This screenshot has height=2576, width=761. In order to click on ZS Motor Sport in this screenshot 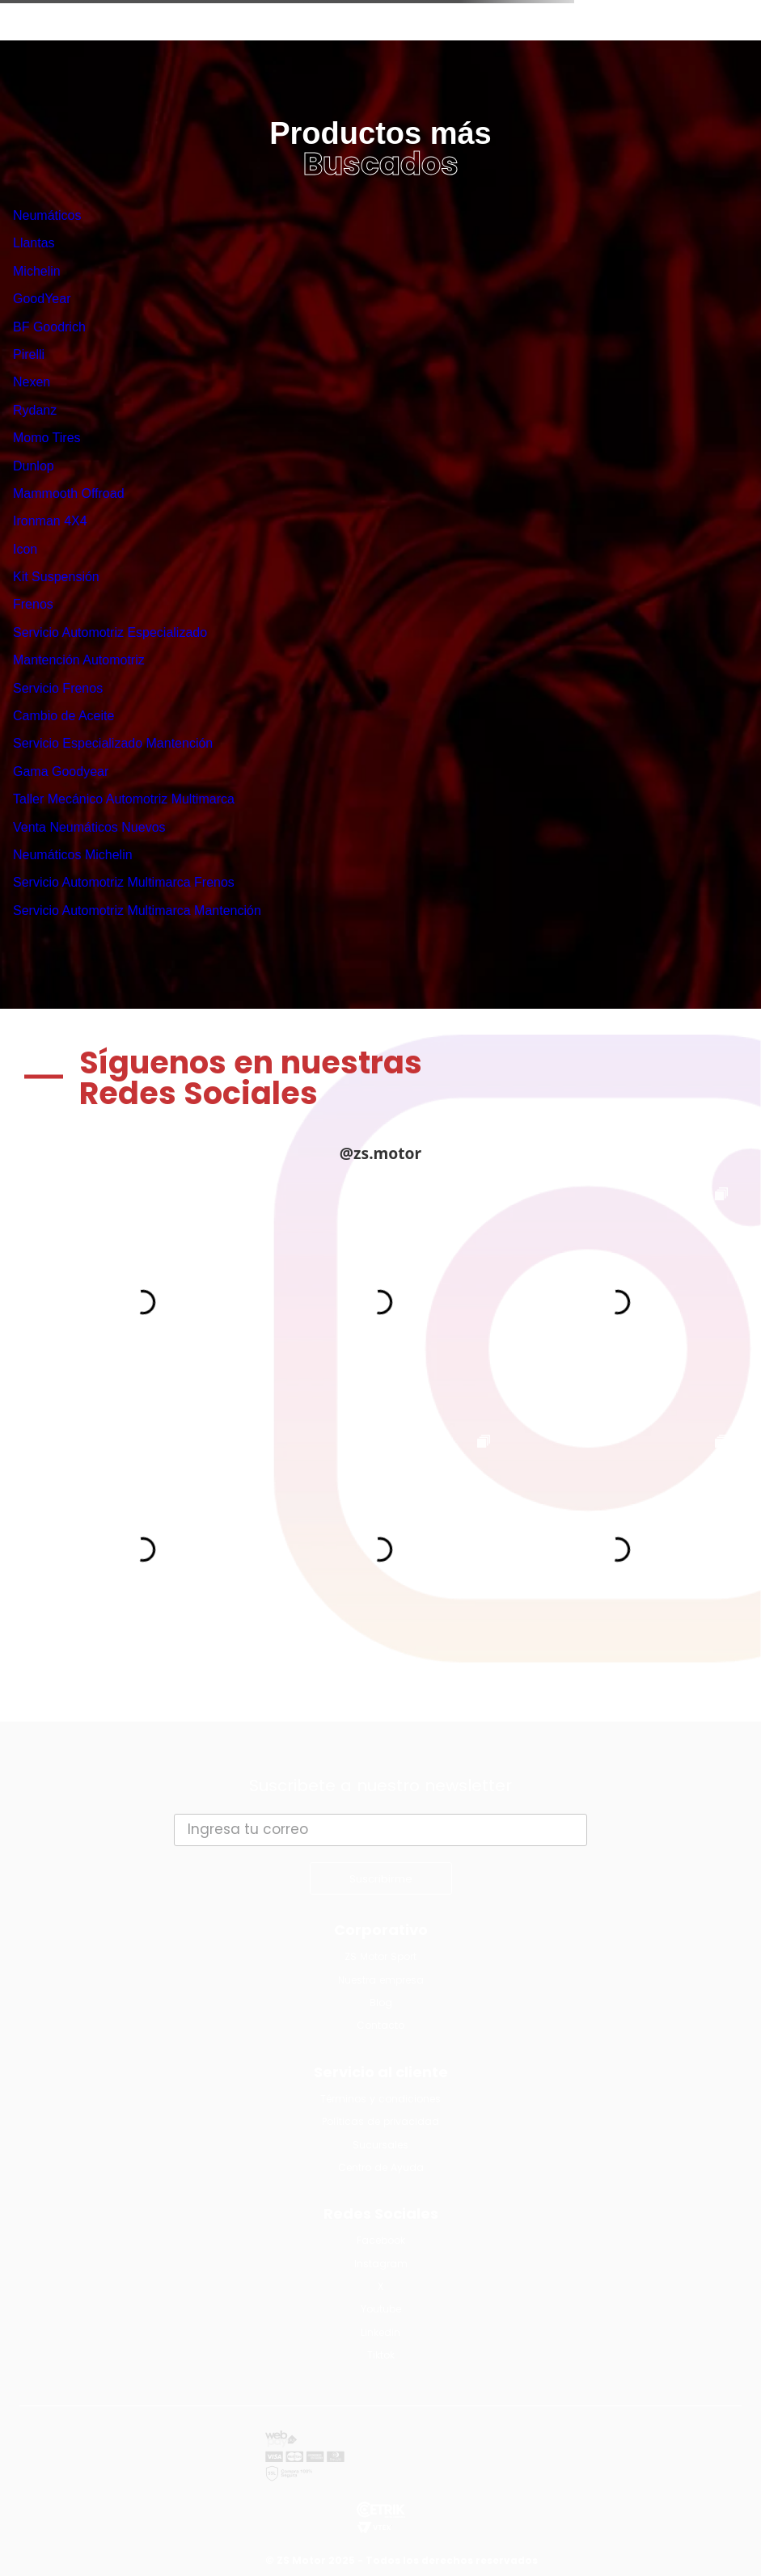, I will do `click(380, 1956)`.